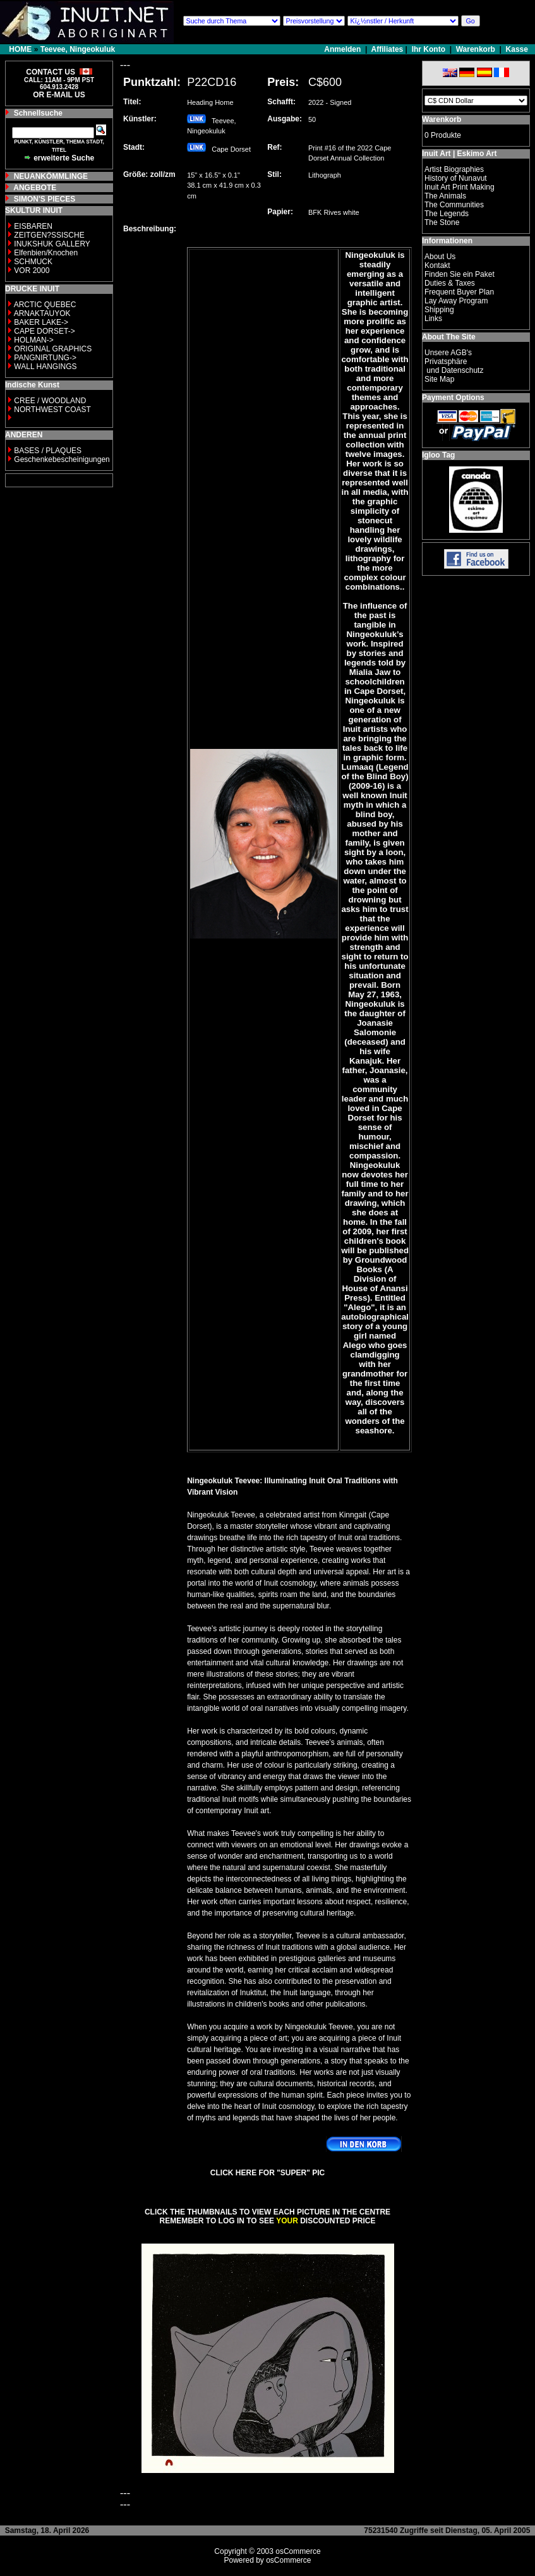 This screenshot has height=2576, width=535. I want to click on Anmelden, so click(343, 49).